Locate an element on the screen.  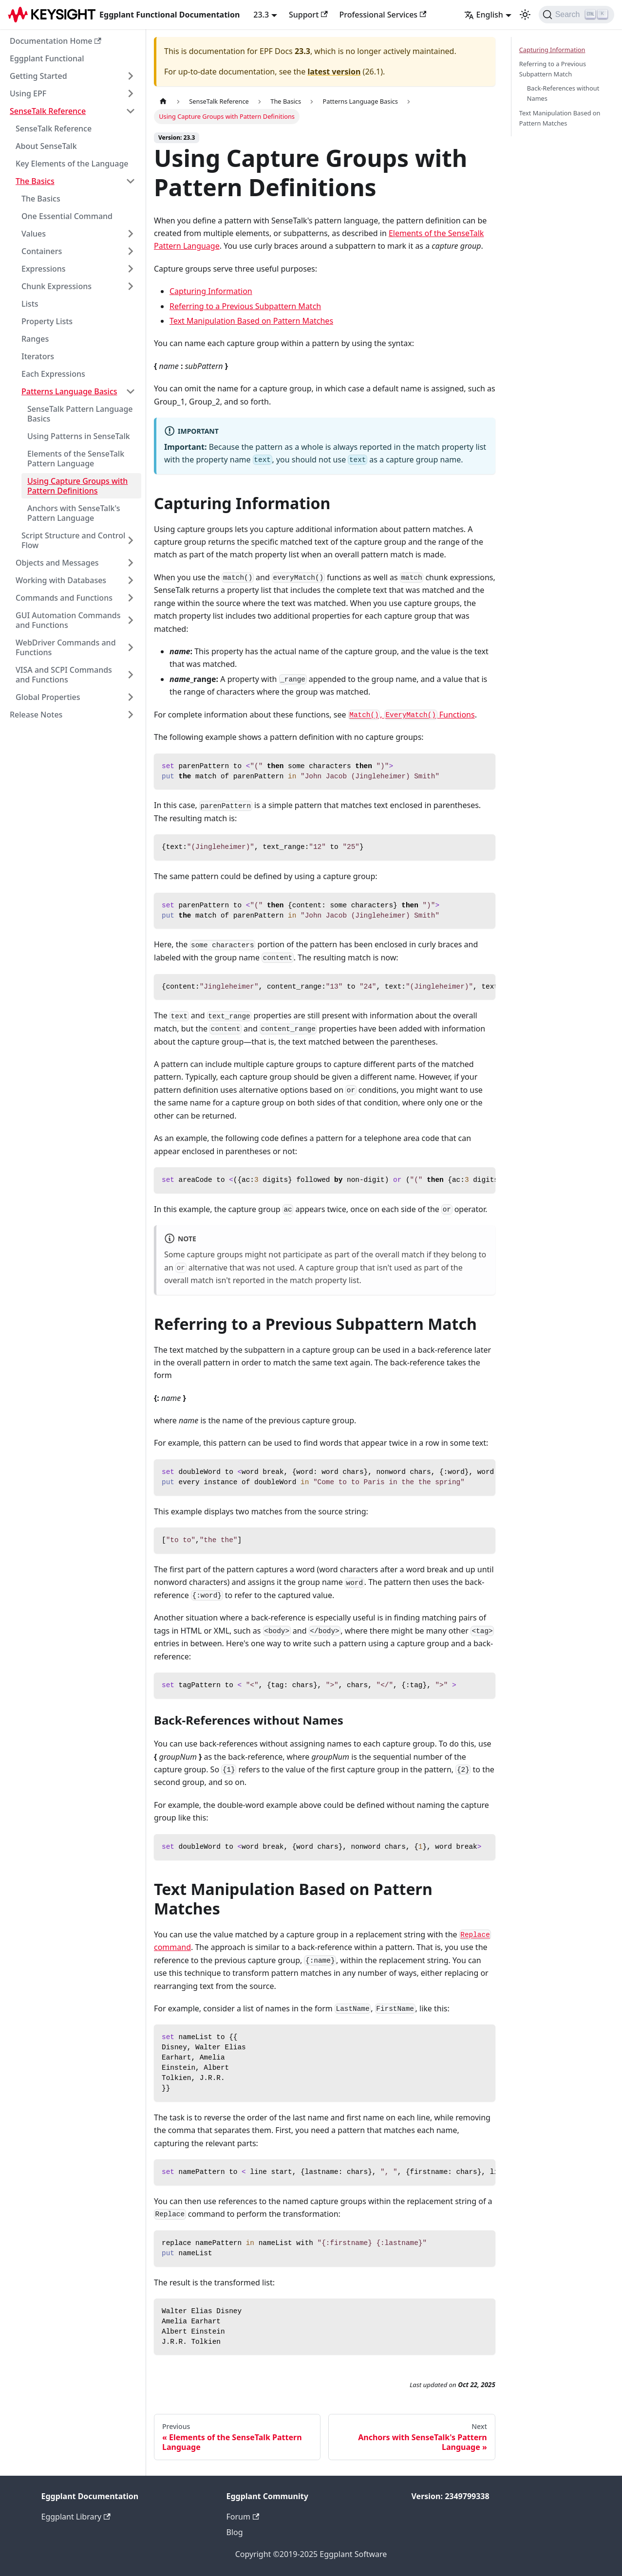
Global Properties is located at coordinates (48, 697).